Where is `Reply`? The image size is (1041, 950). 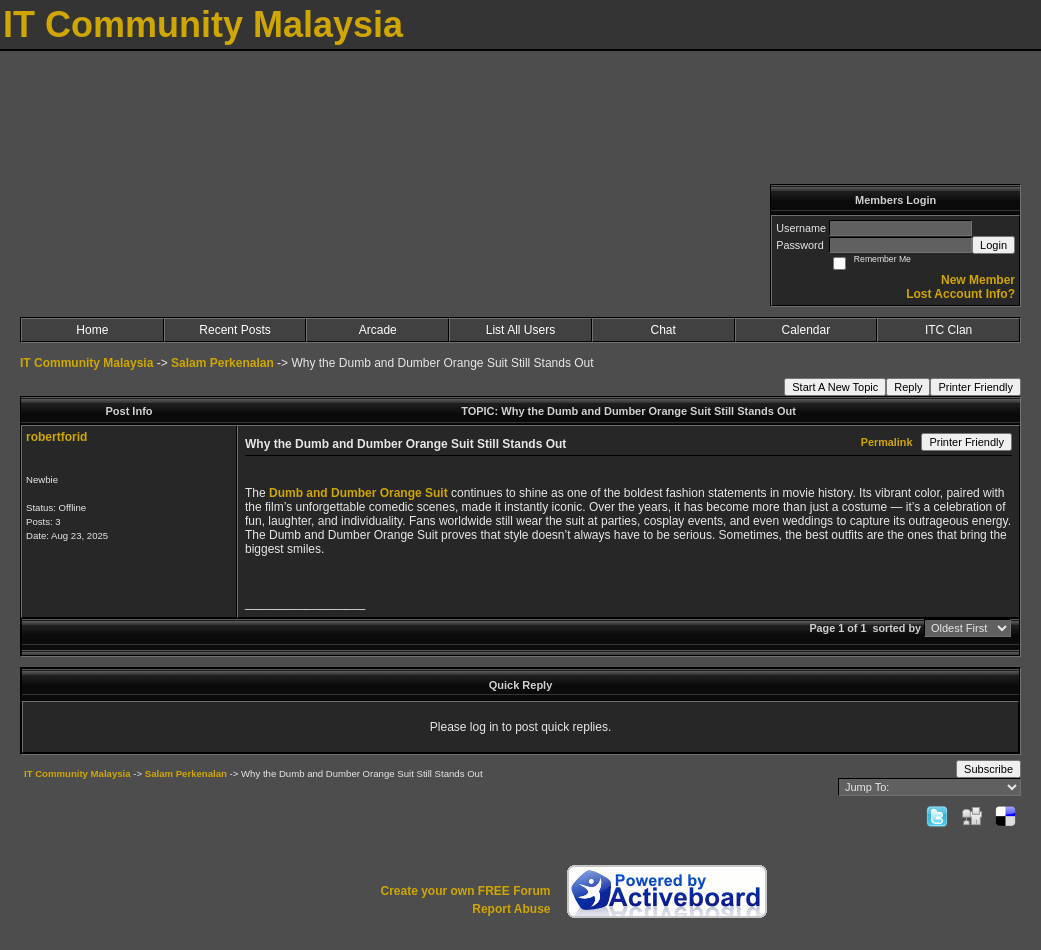 Reply is located at coordinates (908, 387).